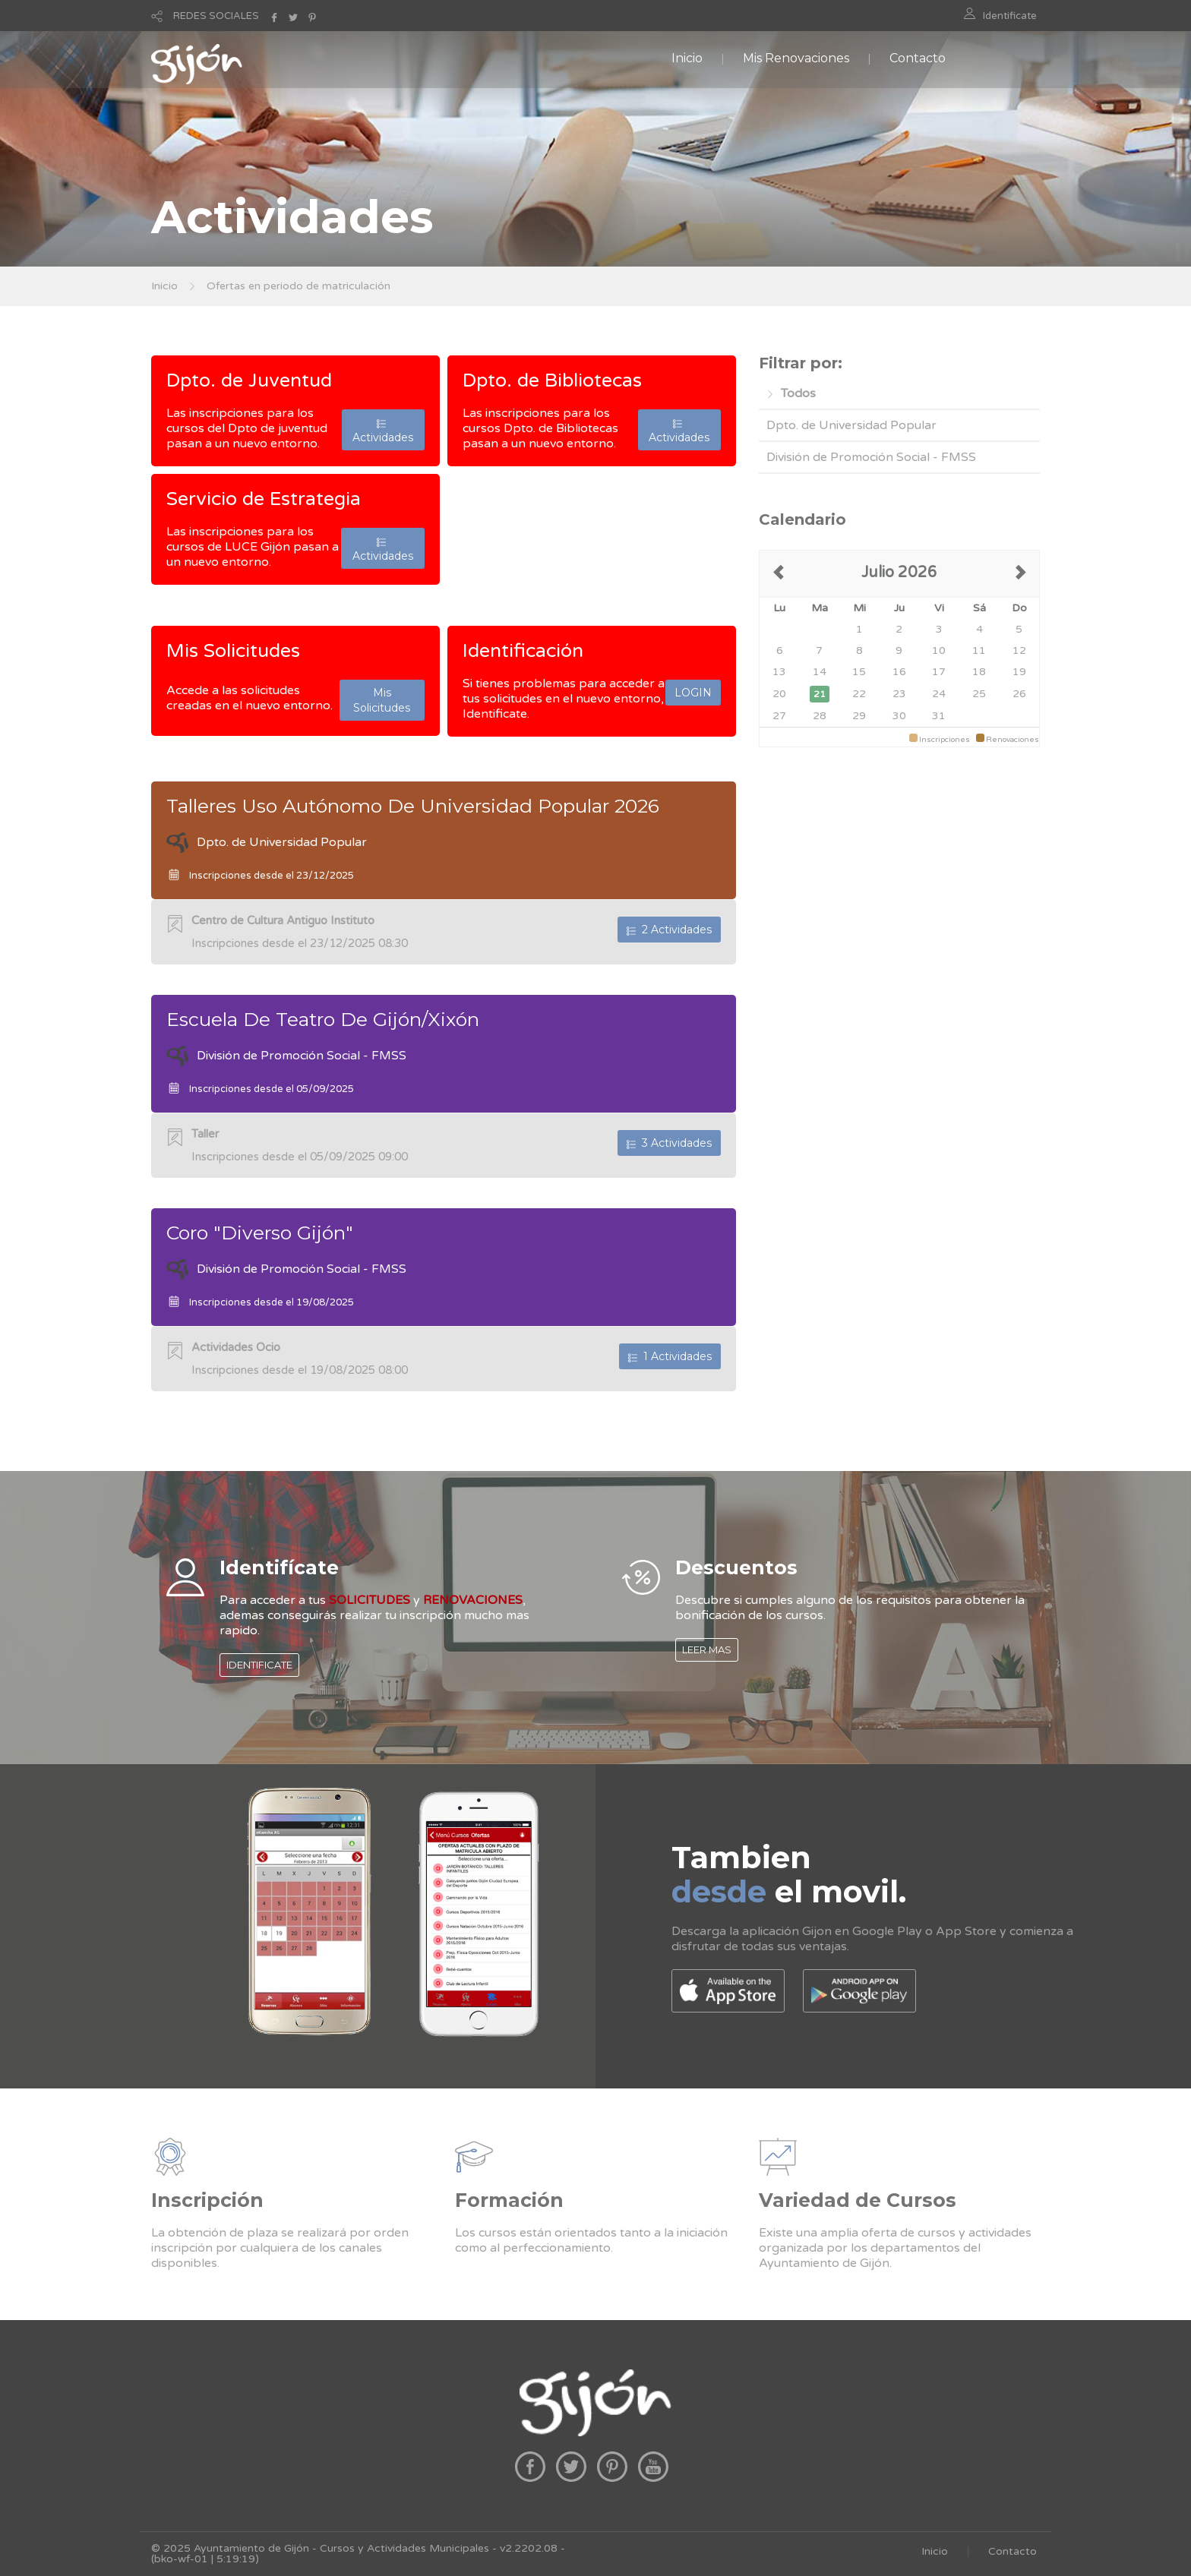 The image size is (1191, 2576). I want to click on Identificate, so click(1010, 16).